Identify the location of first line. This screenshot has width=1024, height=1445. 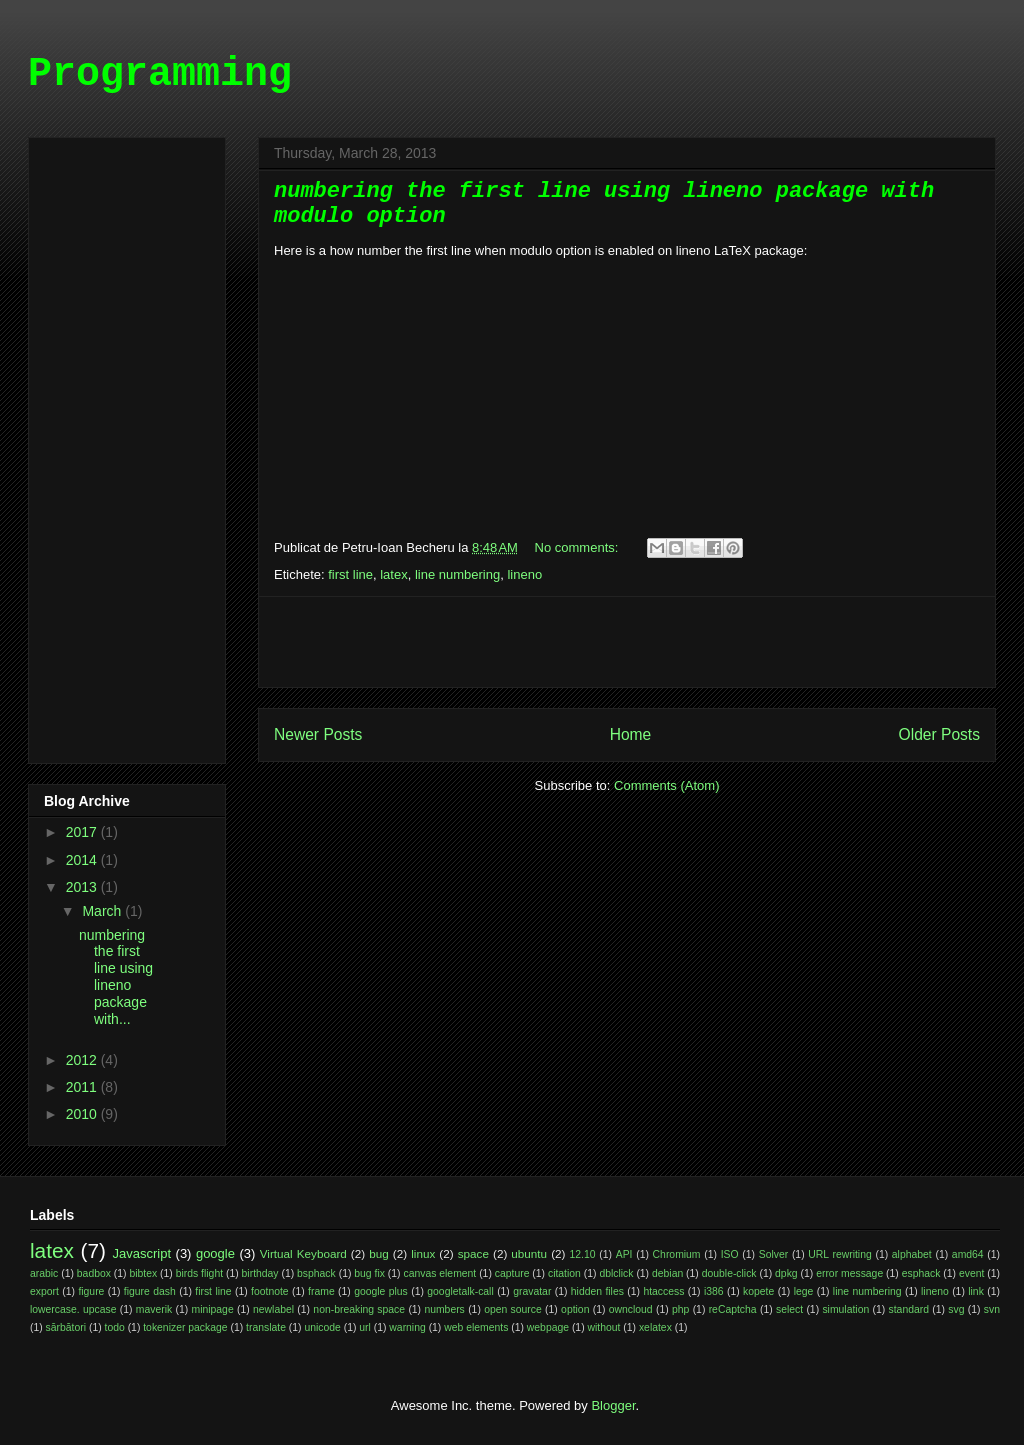
(350, 574).